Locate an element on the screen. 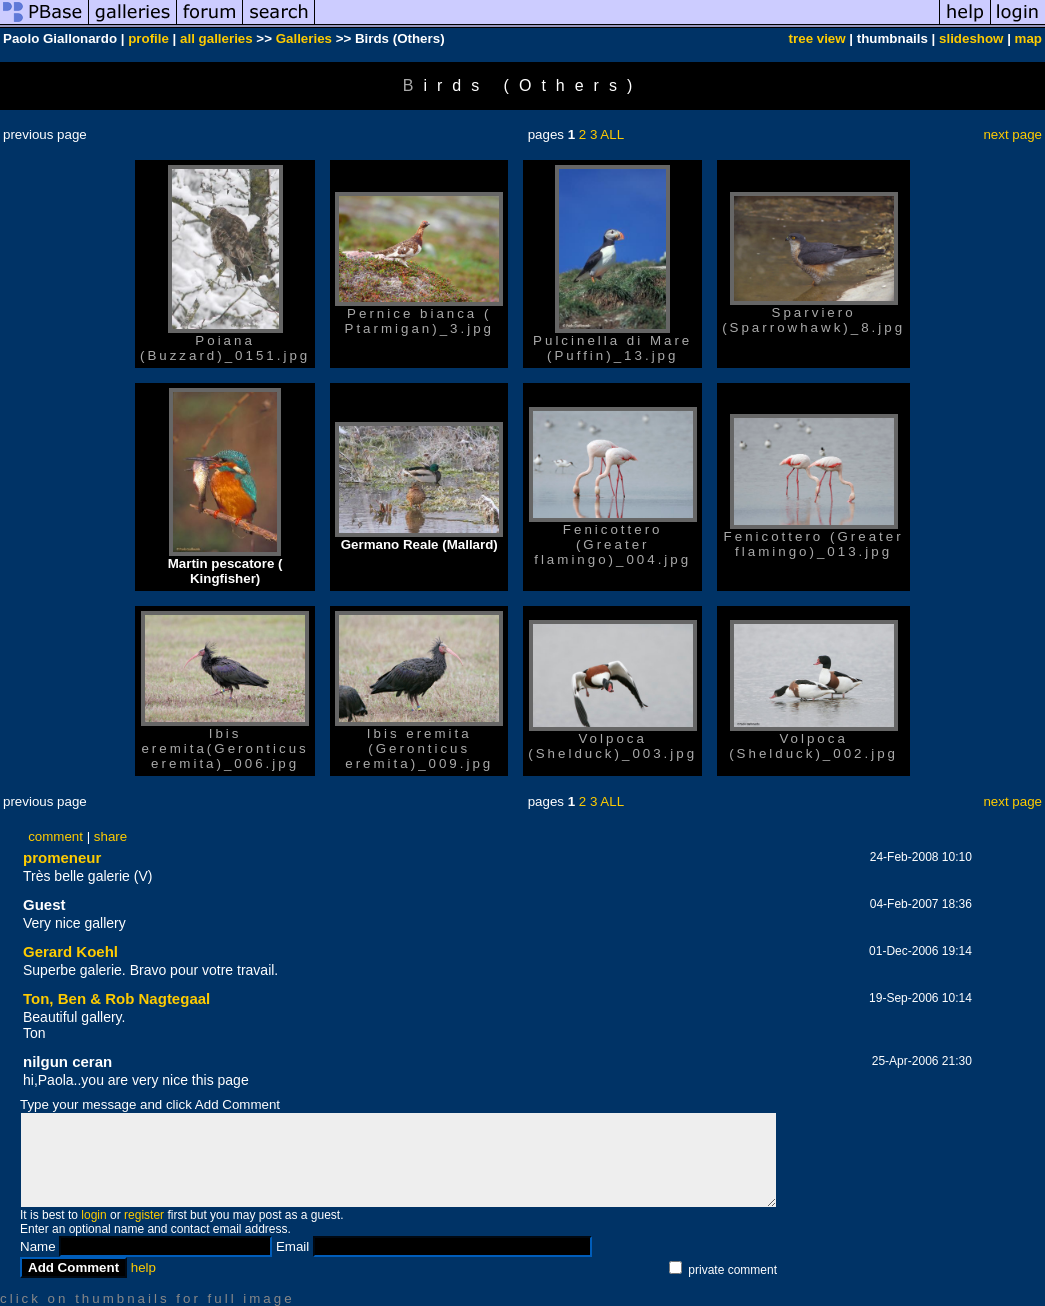 This screenshot has height=1306, width=1045. promeneur is located at coordinates (62, 857).